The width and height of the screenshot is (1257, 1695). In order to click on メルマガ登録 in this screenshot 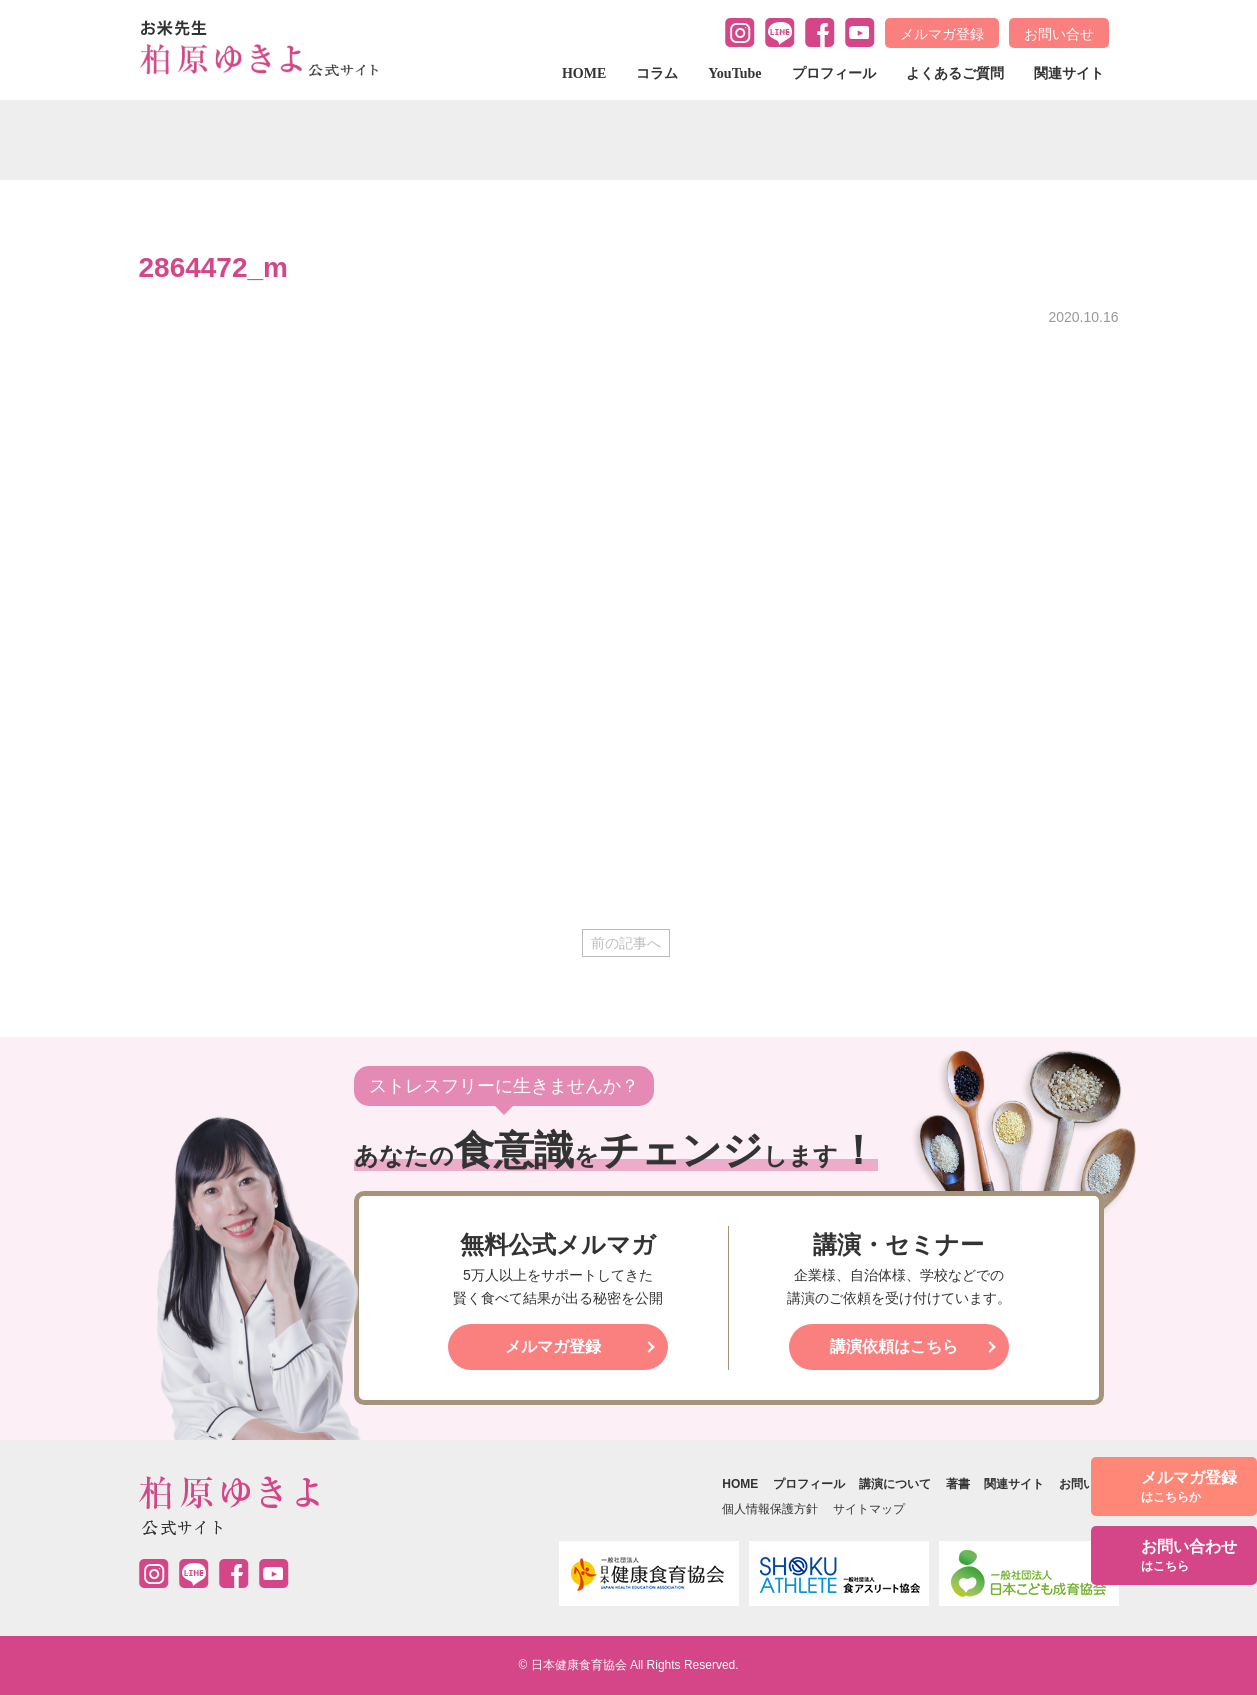, I will do `click(942, 34)`.